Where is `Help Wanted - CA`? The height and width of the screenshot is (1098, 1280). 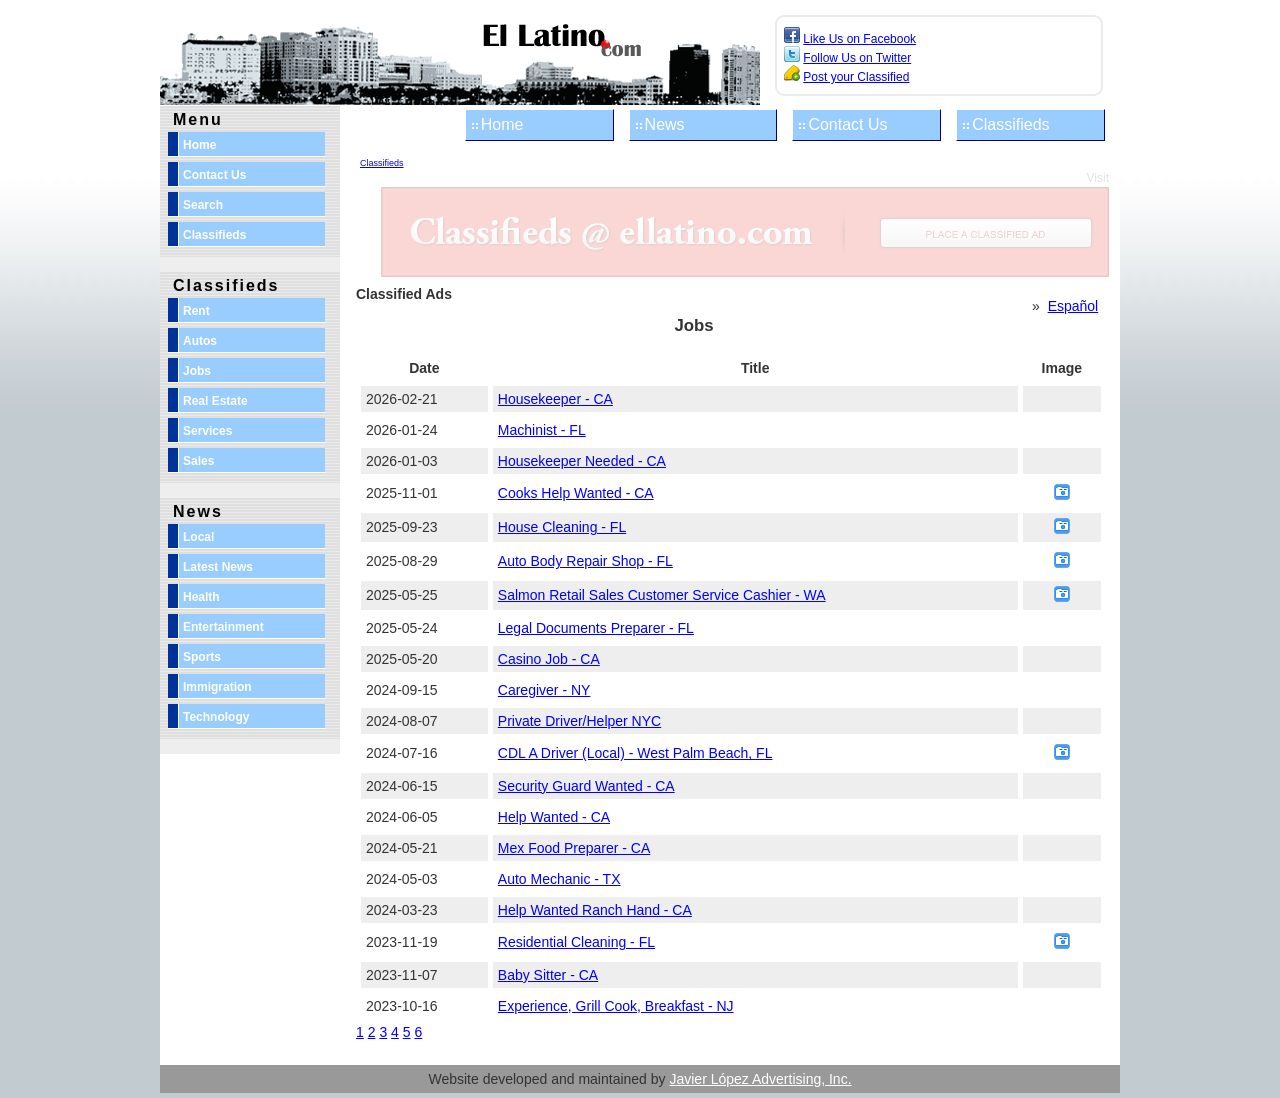
Help Wanted - CA is located at coordinates (554, 817).